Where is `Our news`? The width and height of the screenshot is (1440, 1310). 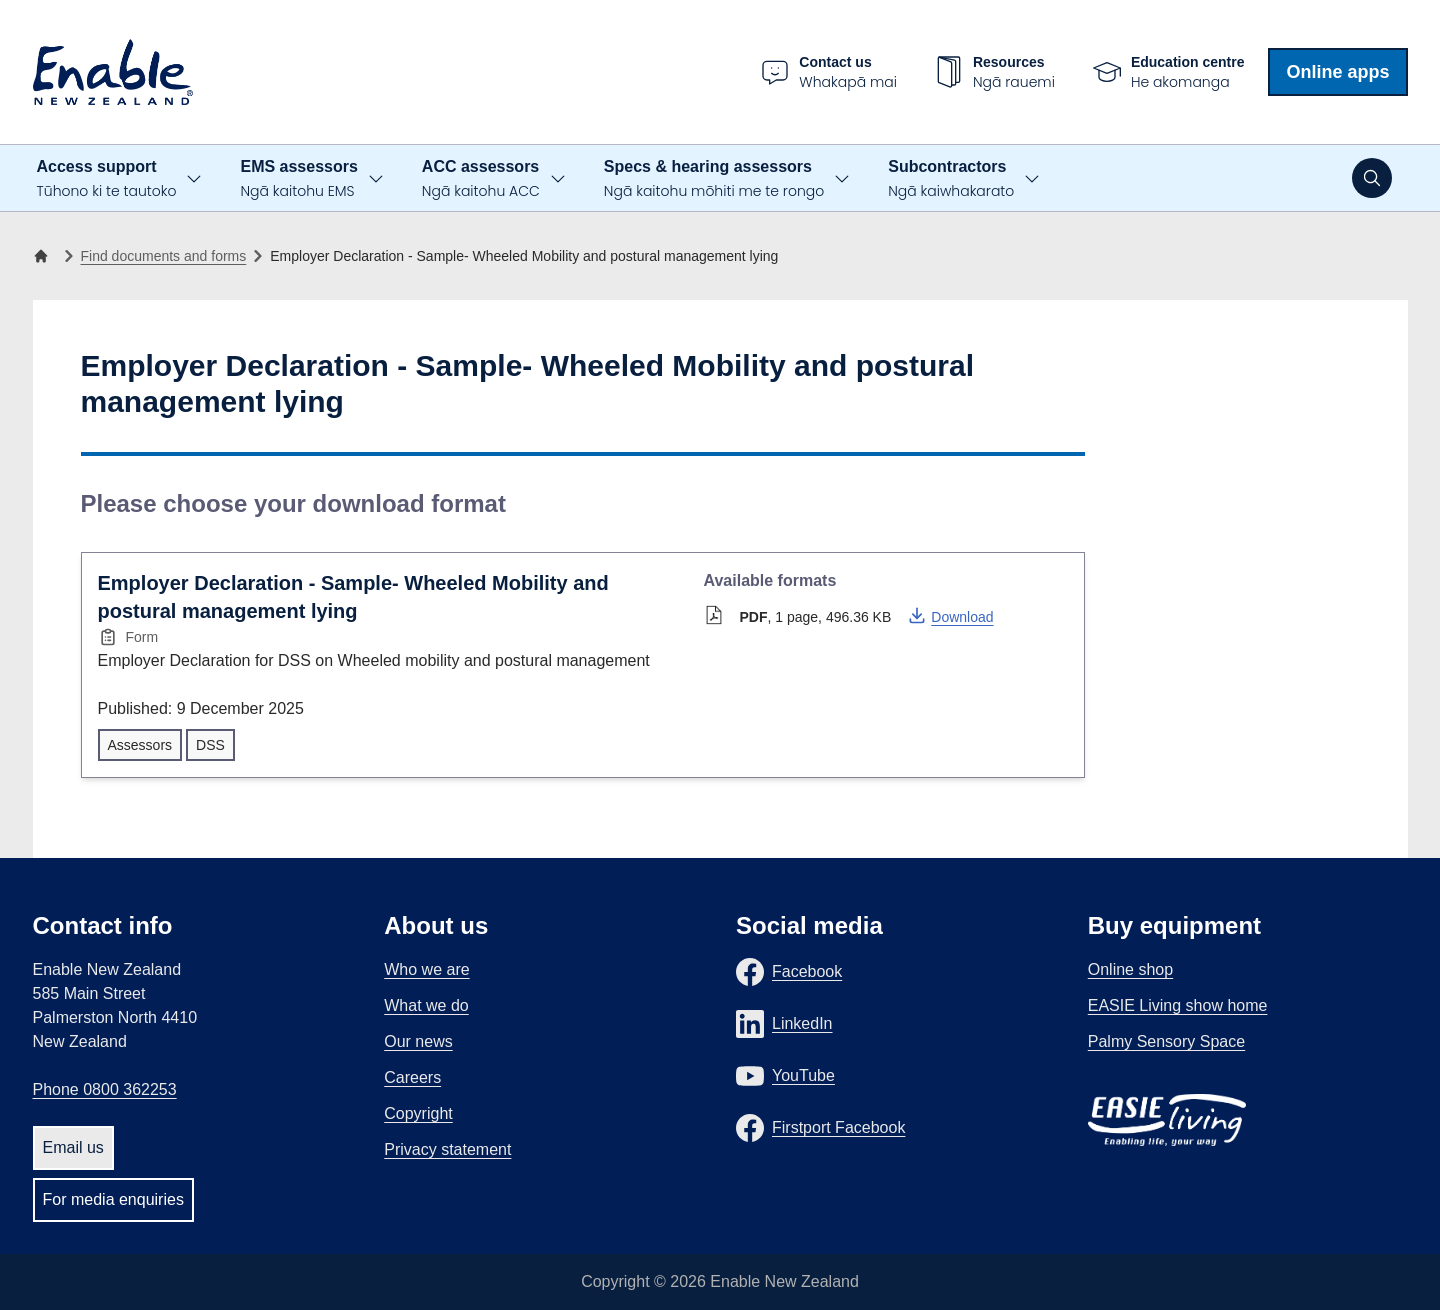 Our news is located at coordinates (418, 1041).